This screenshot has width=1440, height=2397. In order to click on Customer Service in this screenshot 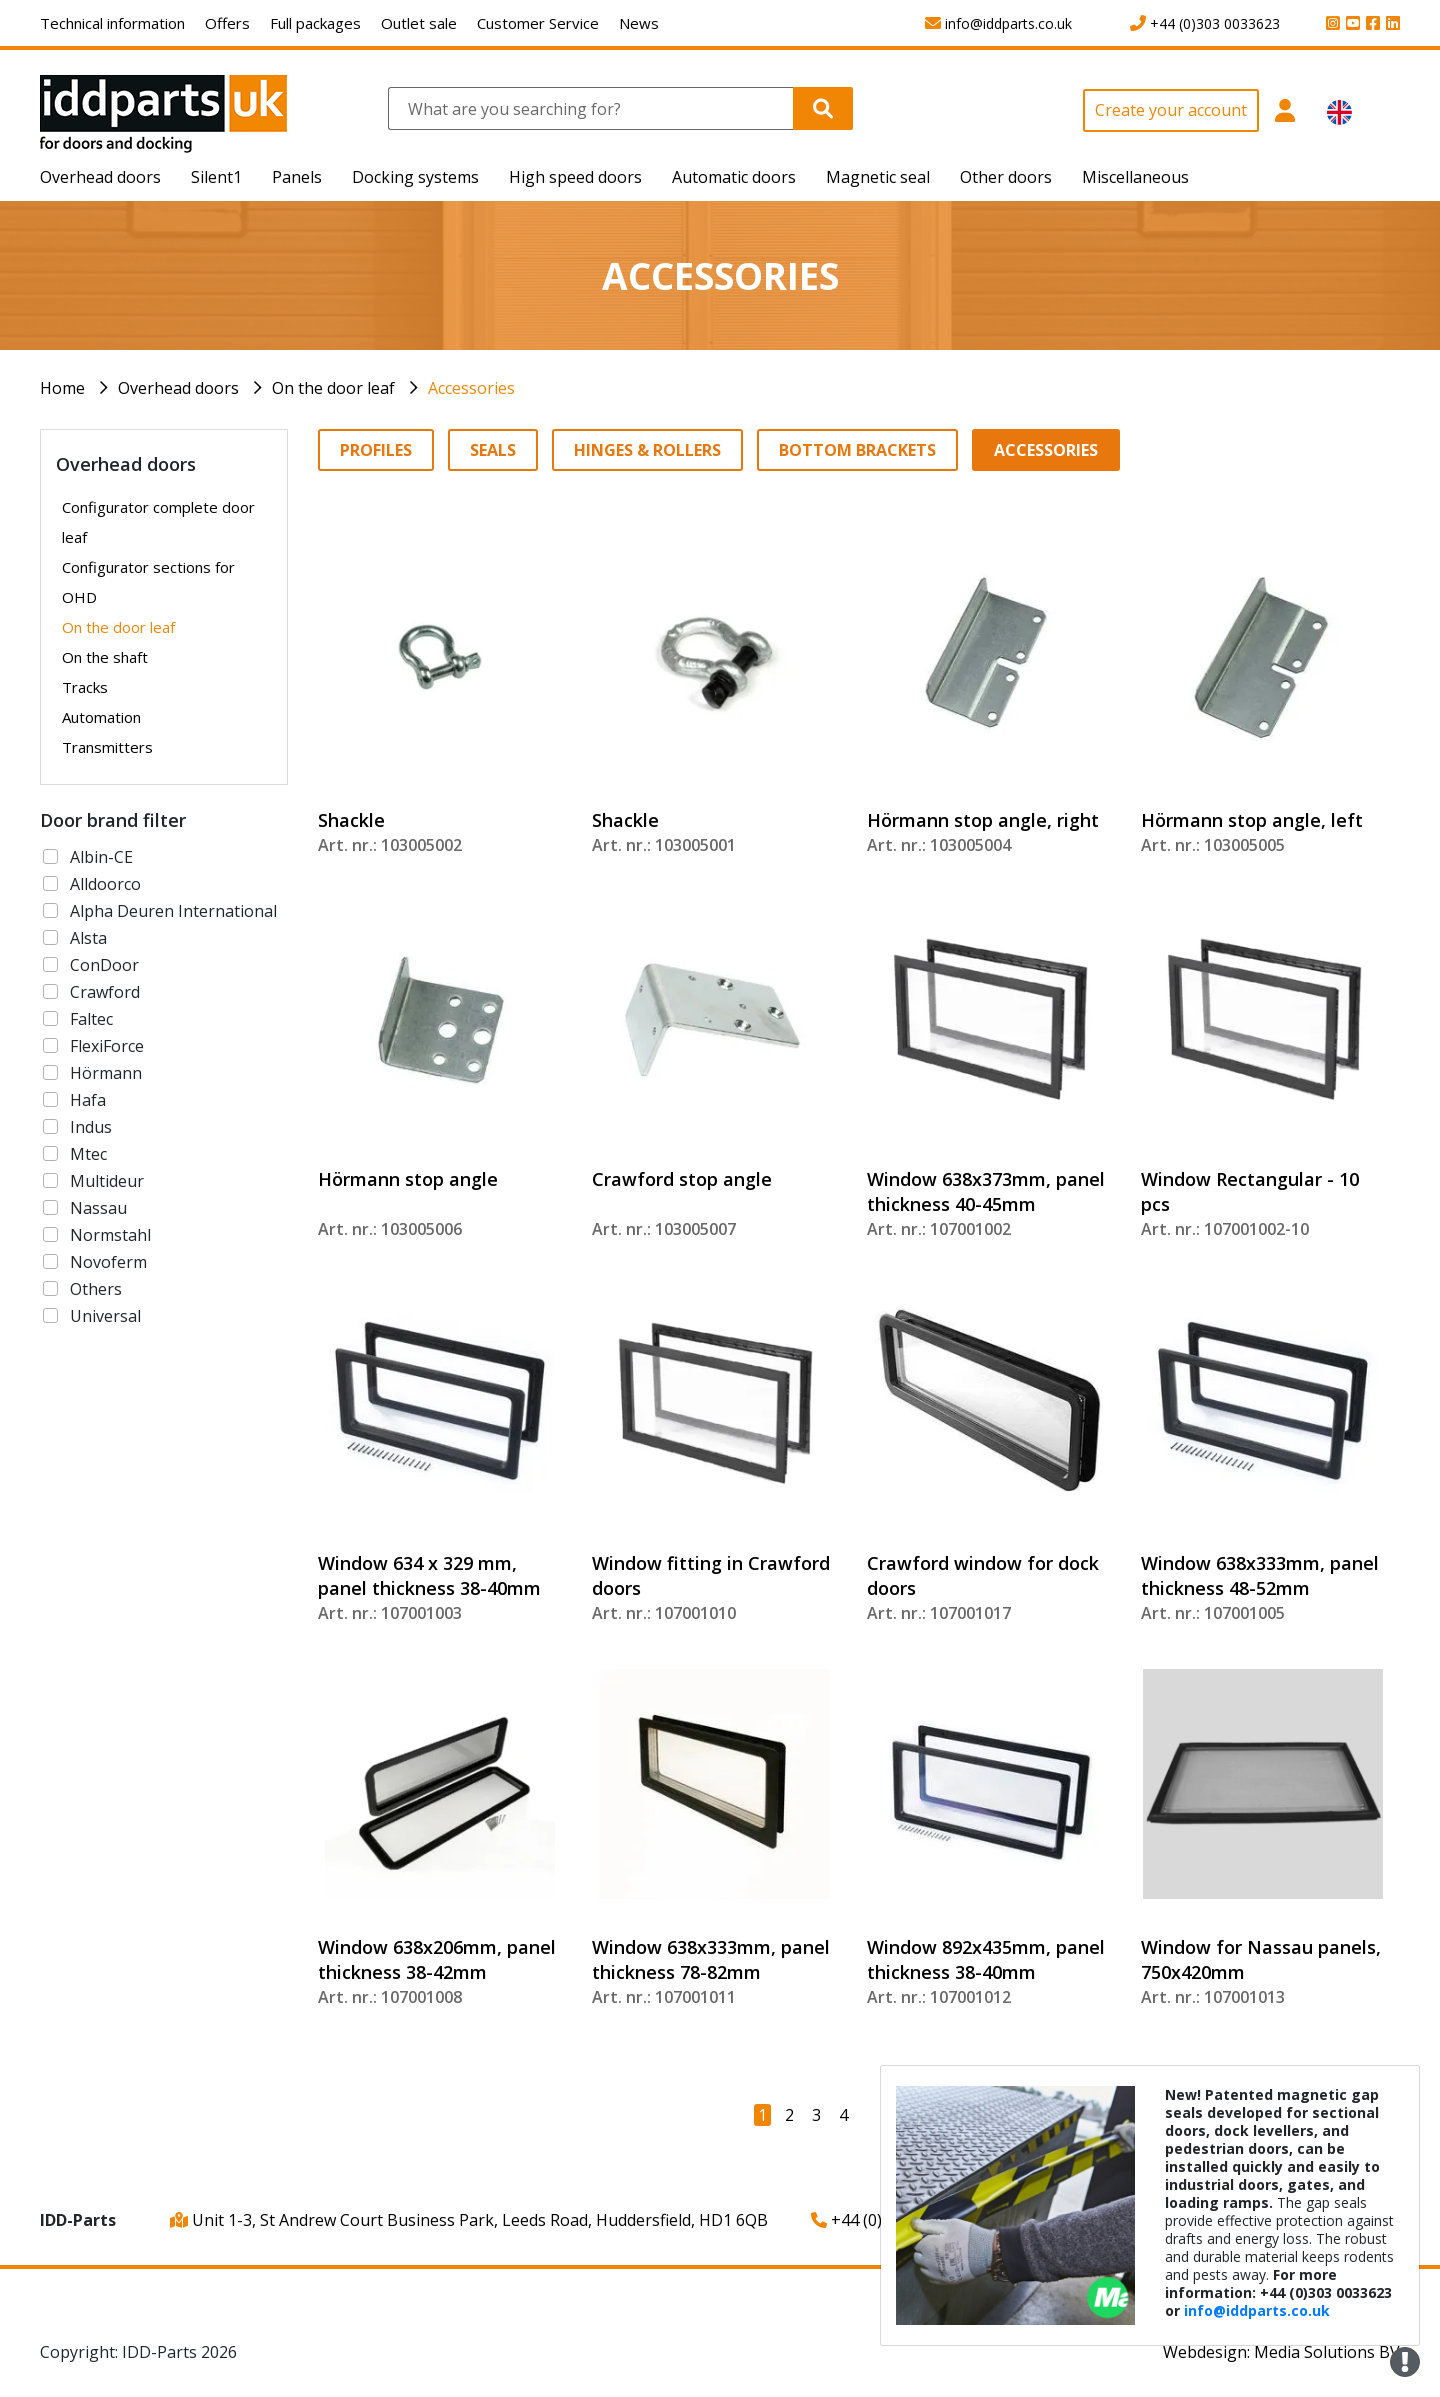, I will do `click(538, 23)`.